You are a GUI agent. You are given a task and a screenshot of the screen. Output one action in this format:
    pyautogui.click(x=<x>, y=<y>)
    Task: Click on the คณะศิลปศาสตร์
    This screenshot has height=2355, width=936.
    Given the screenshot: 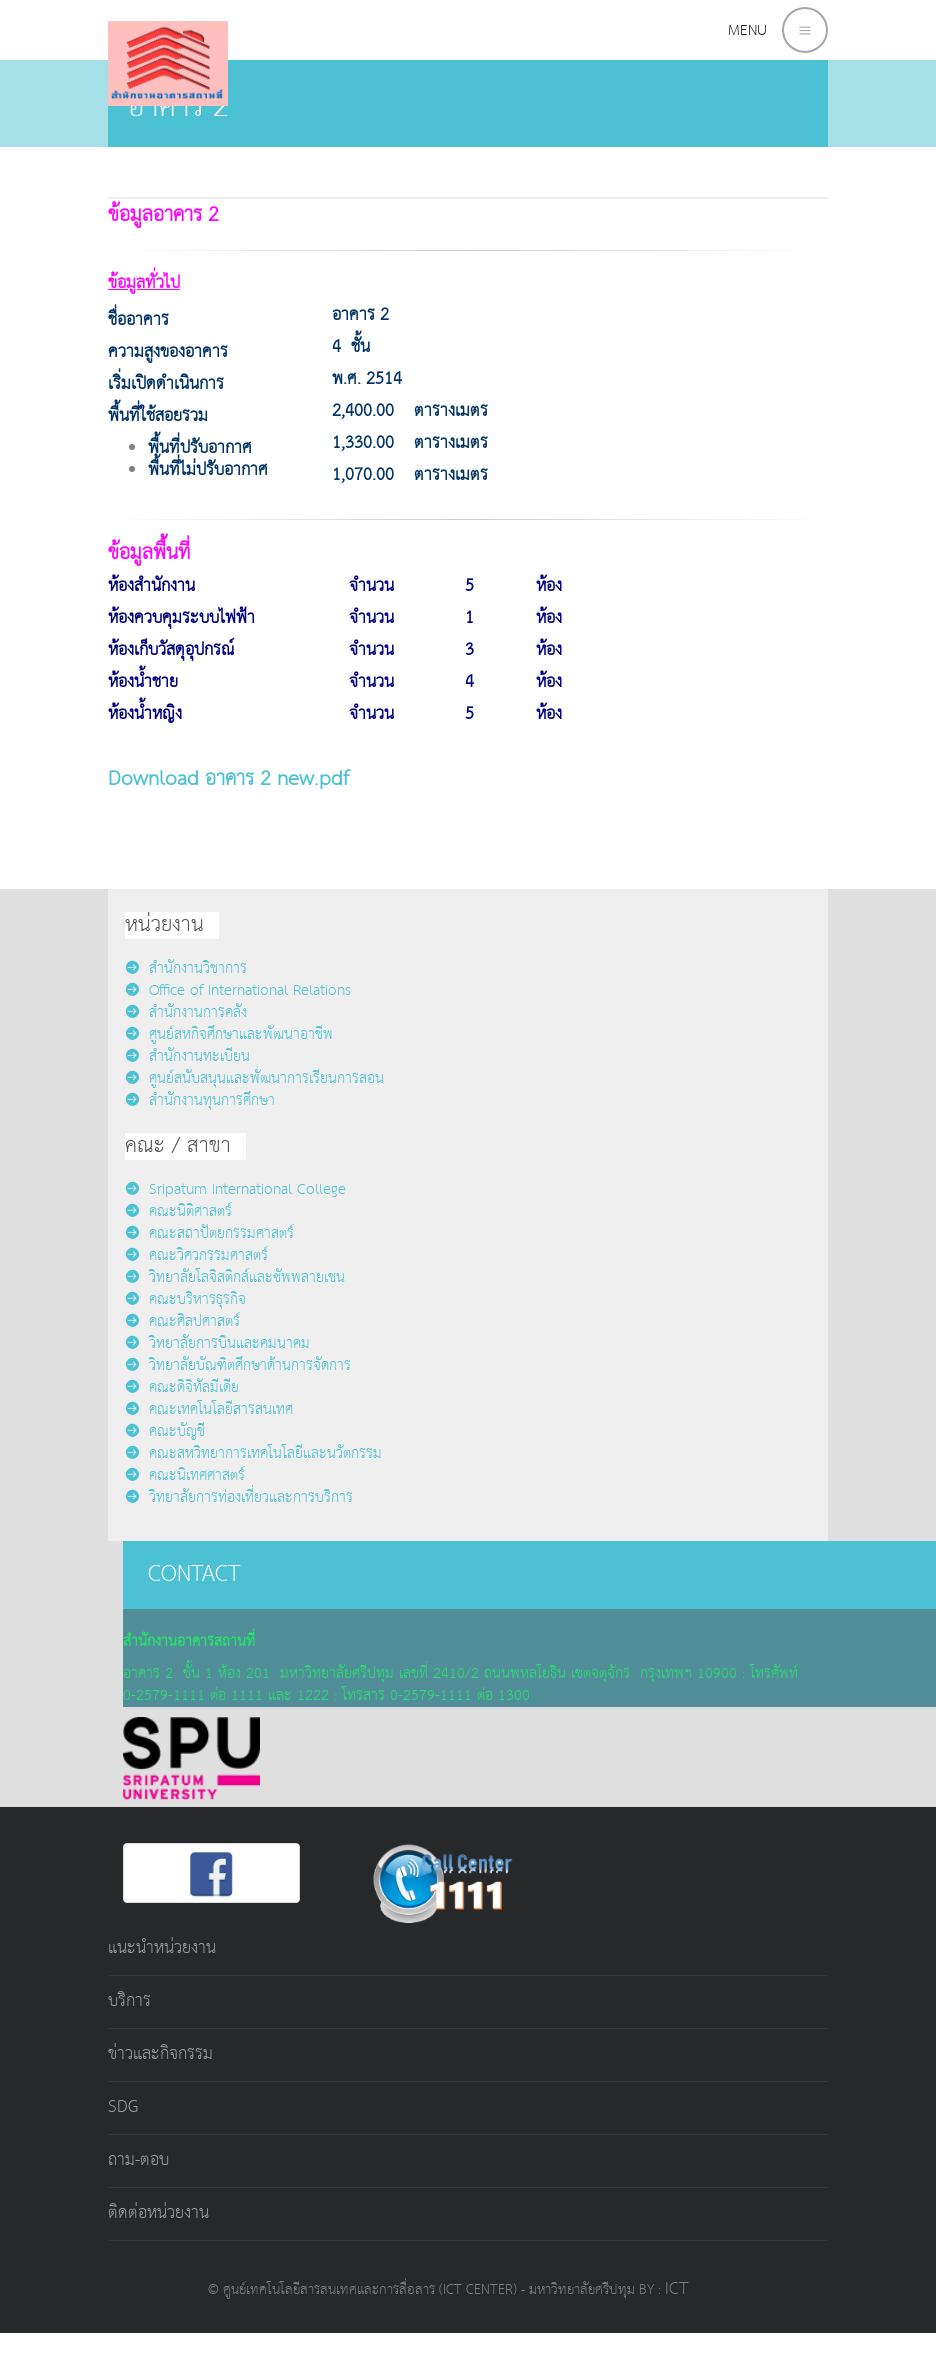 What is the action you would take?
    pyautogui.click(x=182, y=1321)
    